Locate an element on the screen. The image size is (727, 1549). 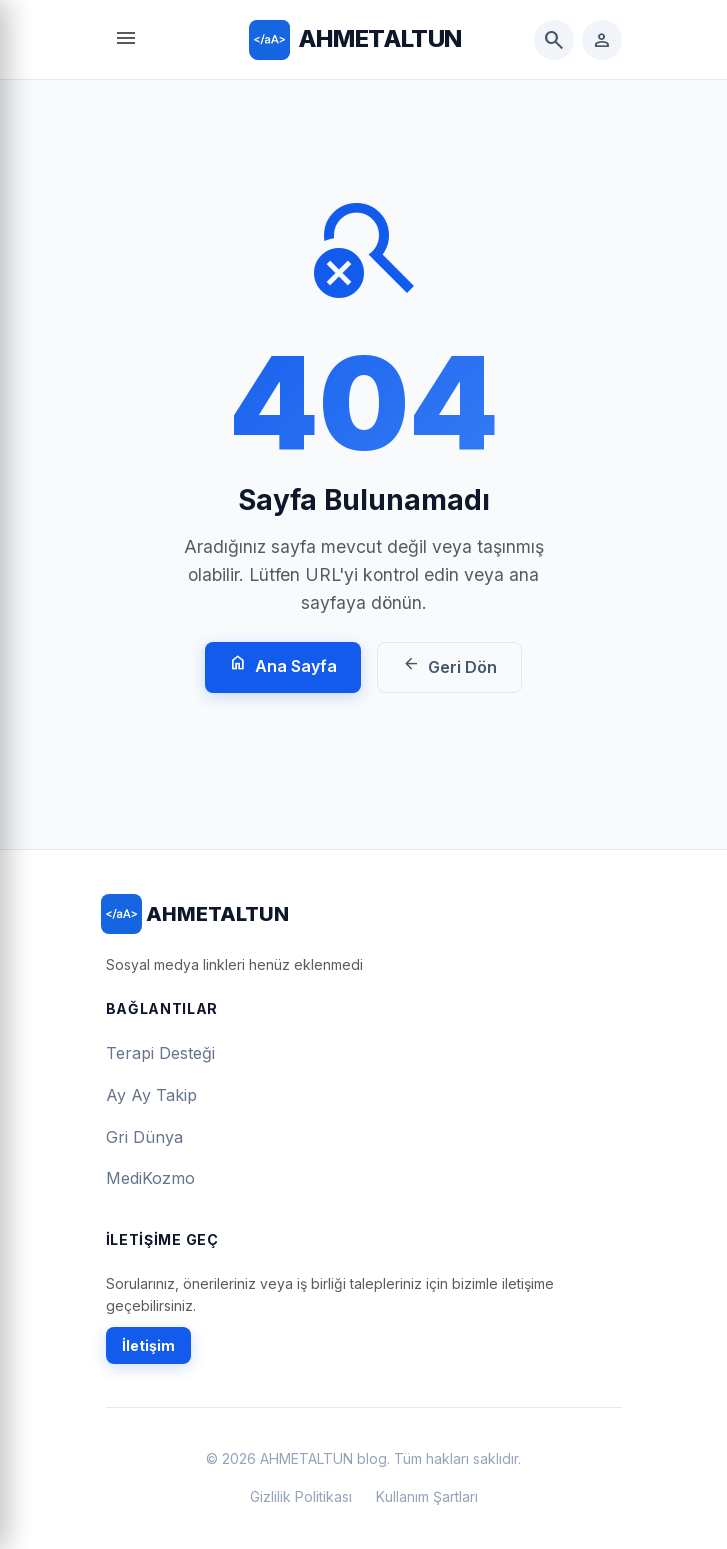
Ana Sayfa is located at coordinates (283, 664).